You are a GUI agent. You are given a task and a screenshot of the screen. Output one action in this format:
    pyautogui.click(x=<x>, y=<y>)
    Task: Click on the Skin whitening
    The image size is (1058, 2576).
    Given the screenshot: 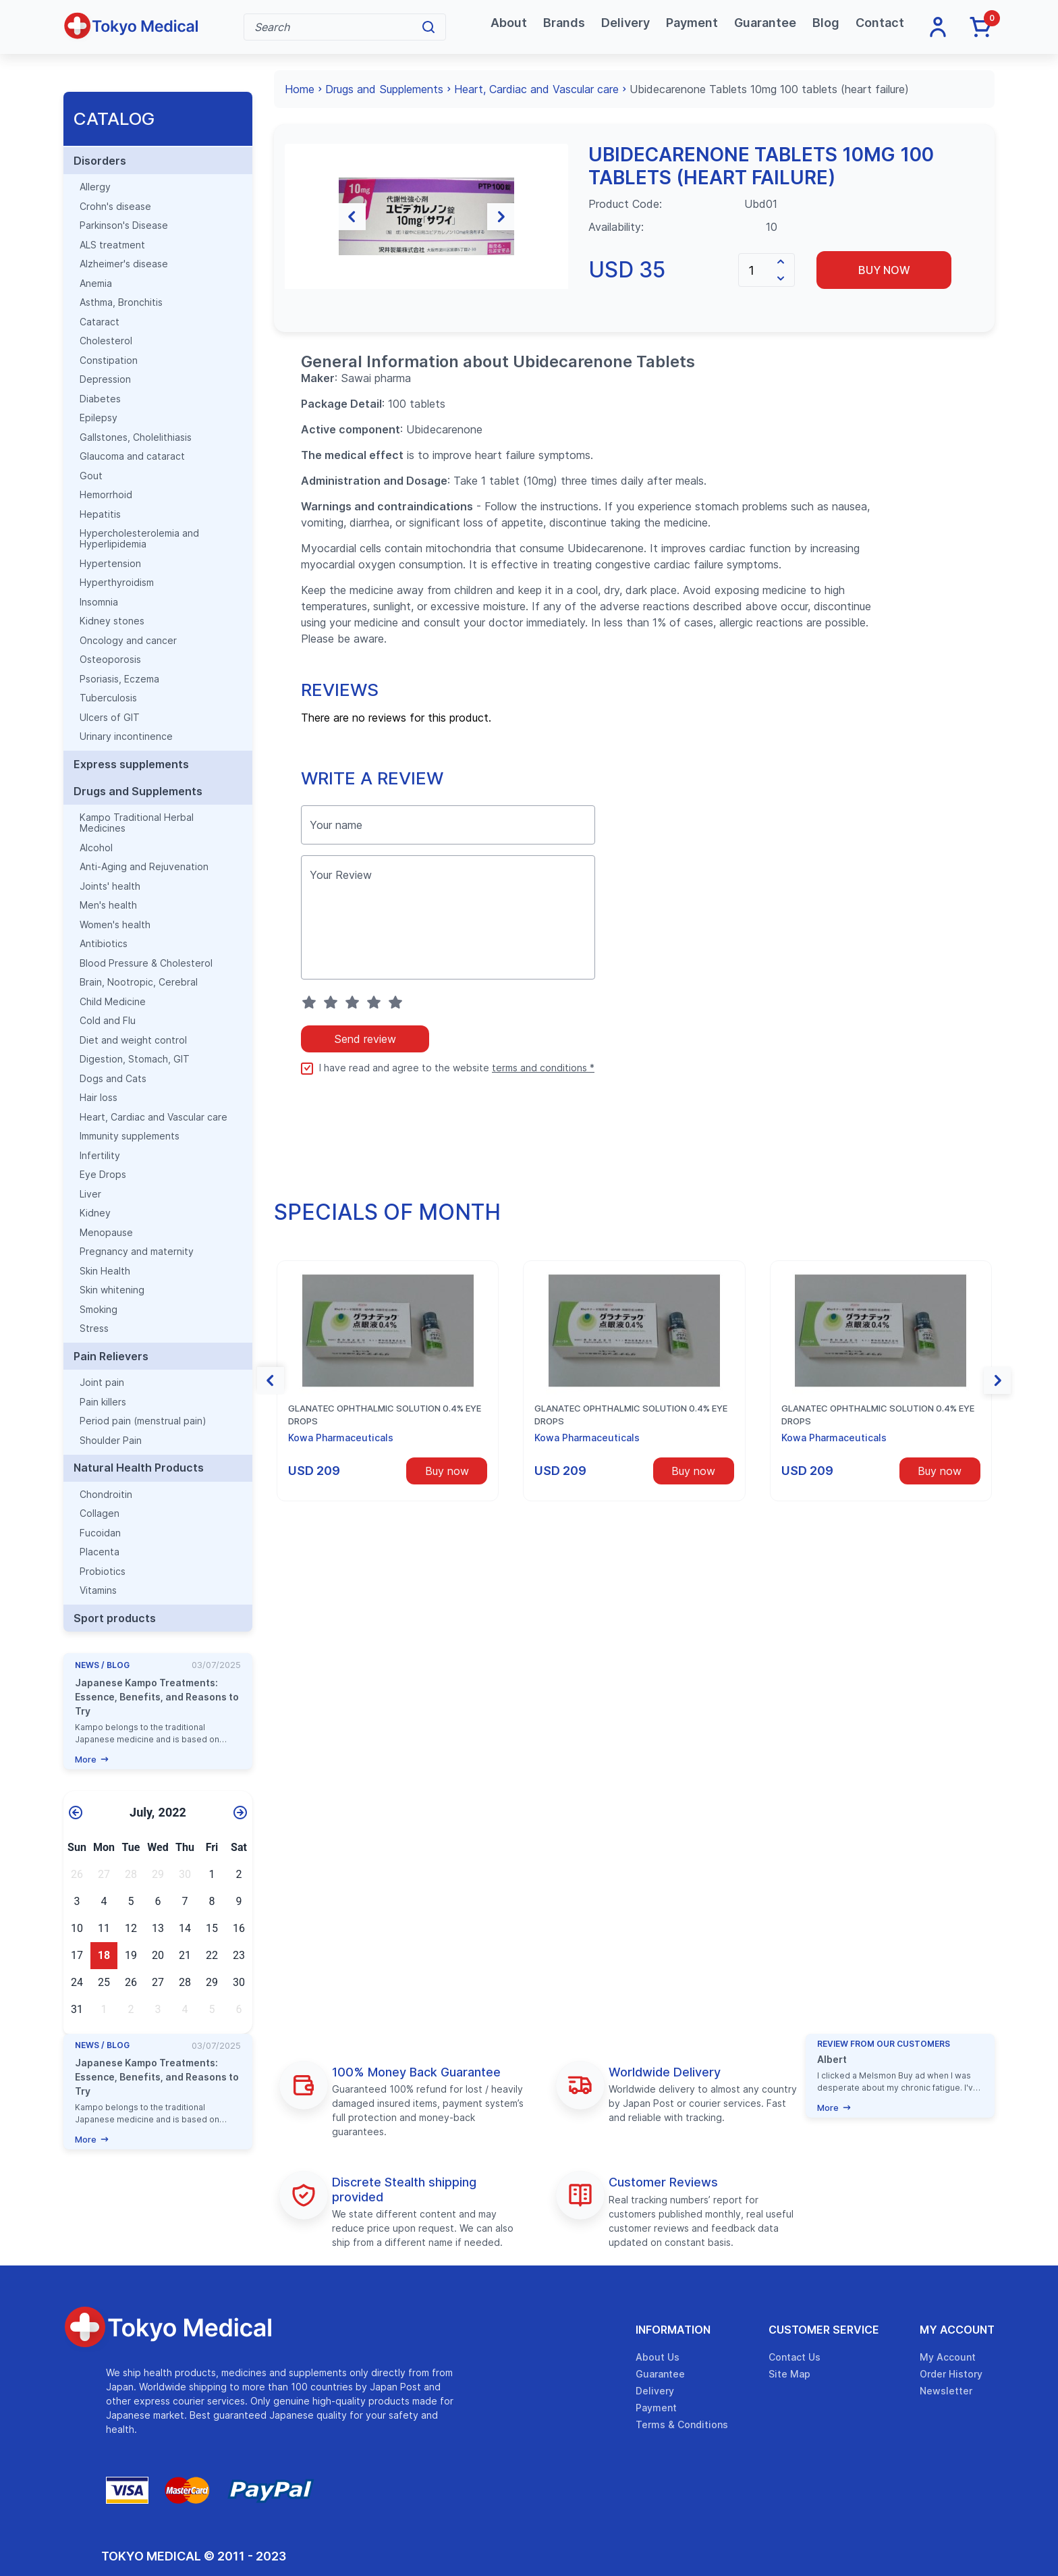 What is the action you would take?
    pyautogui.click(x=112, y=1290)
    